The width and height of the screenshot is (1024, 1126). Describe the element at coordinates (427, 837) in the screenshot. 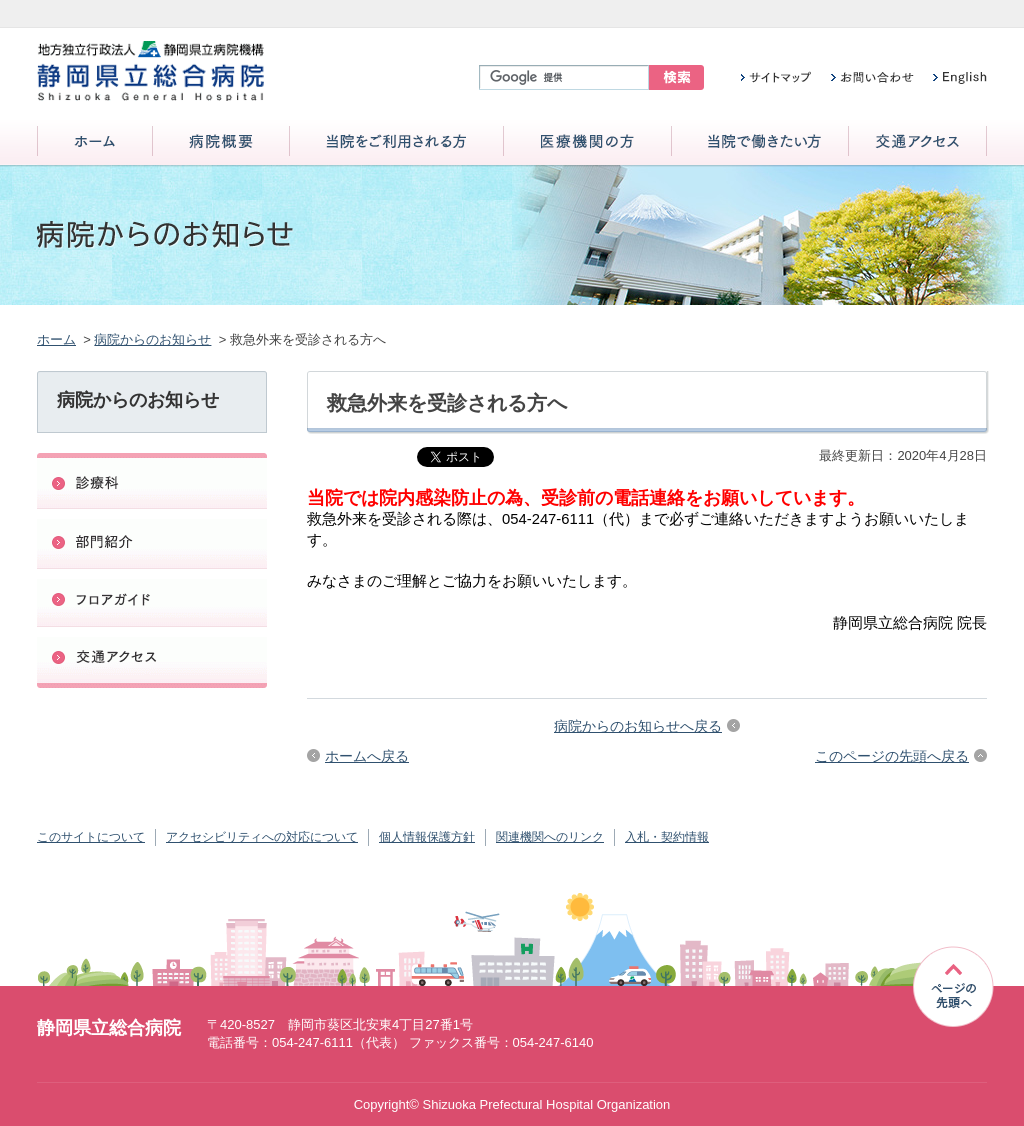

I see `個人情報保護方針` at that location.